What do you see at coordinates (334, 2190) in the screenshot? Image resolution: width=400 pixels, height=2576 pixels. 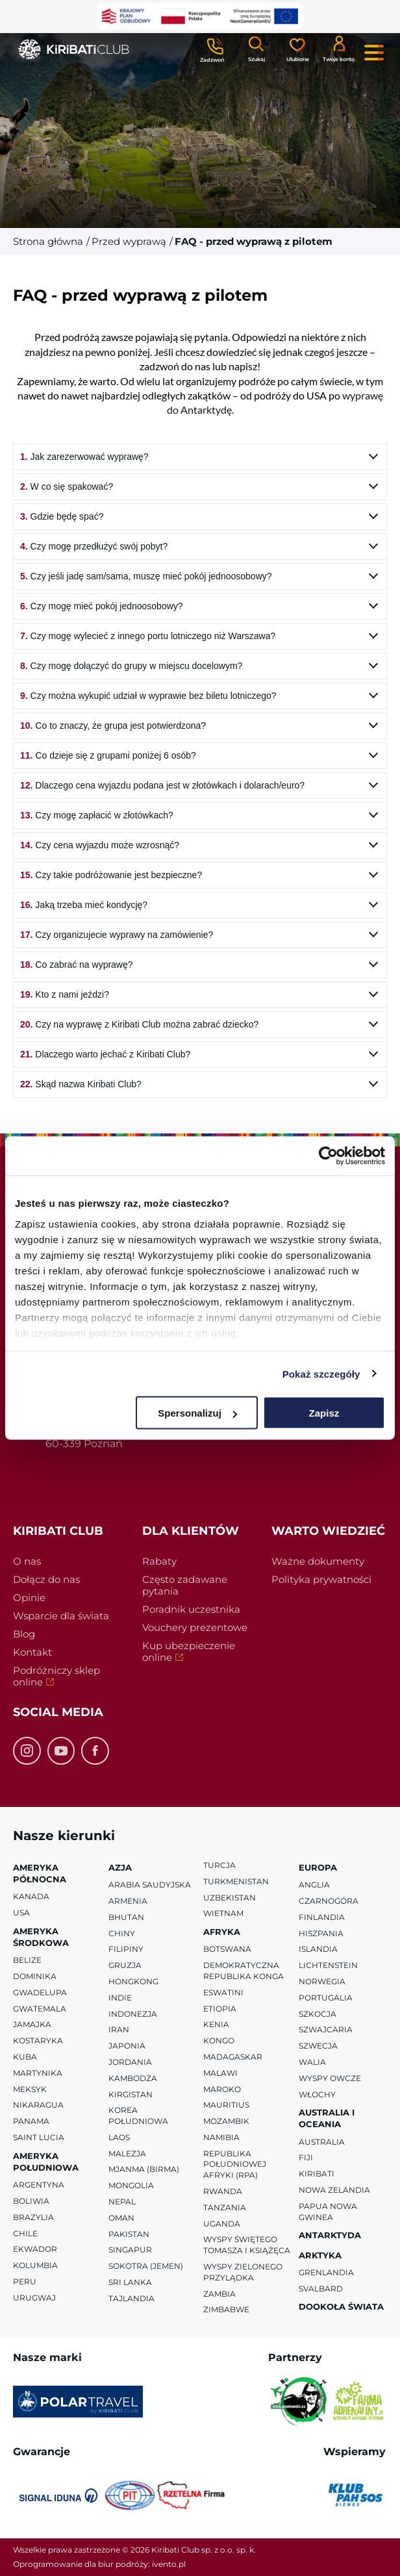 I see `Nowa Zelandia` at bounding box center [334, 2190].